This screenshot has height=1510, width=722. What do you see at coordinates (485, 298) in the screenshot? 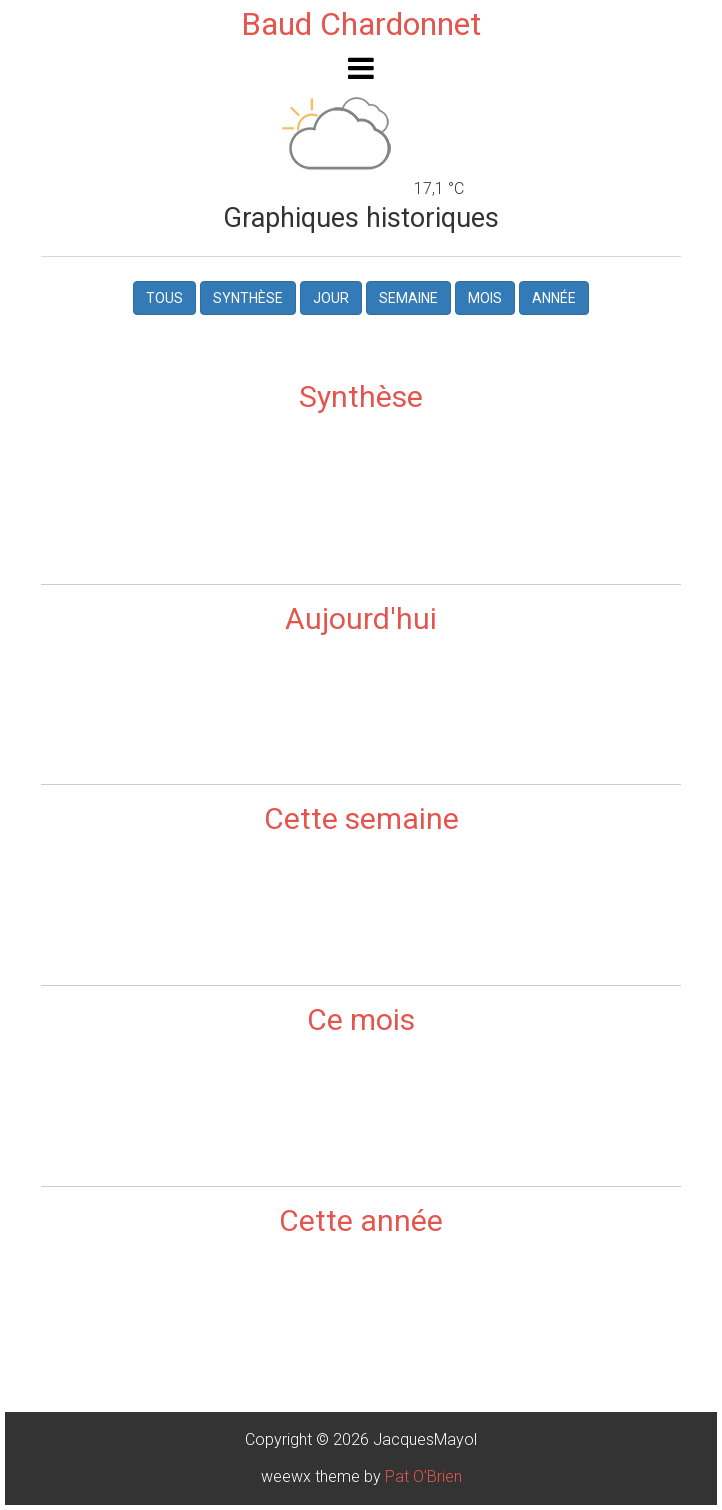
I see `Mois` at bounding box center [485, 298].